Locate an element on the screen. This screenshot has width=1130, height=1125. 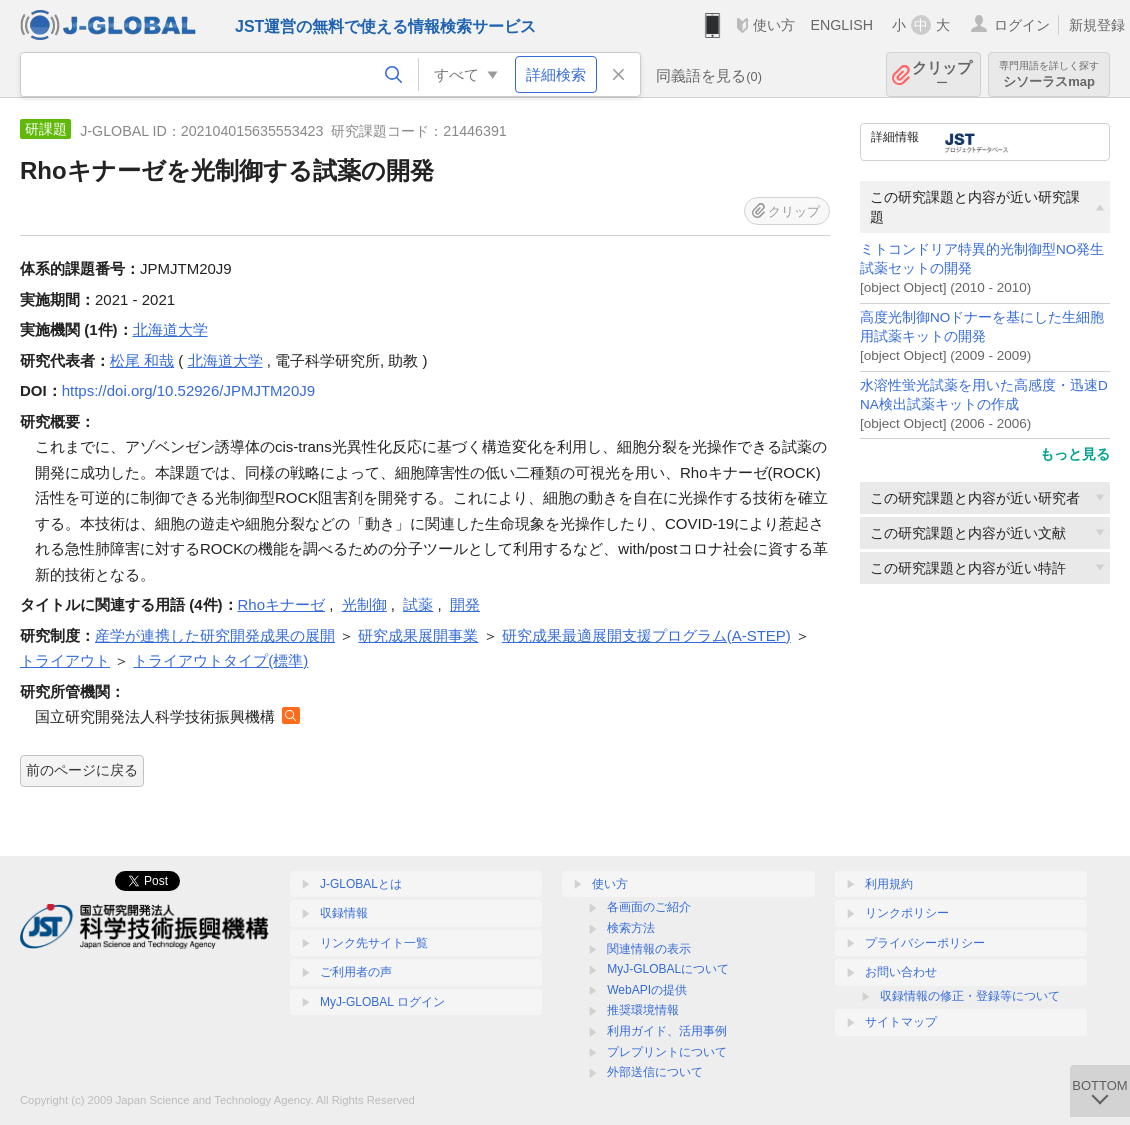
外部送信について is located at coordinates (655, 1072).